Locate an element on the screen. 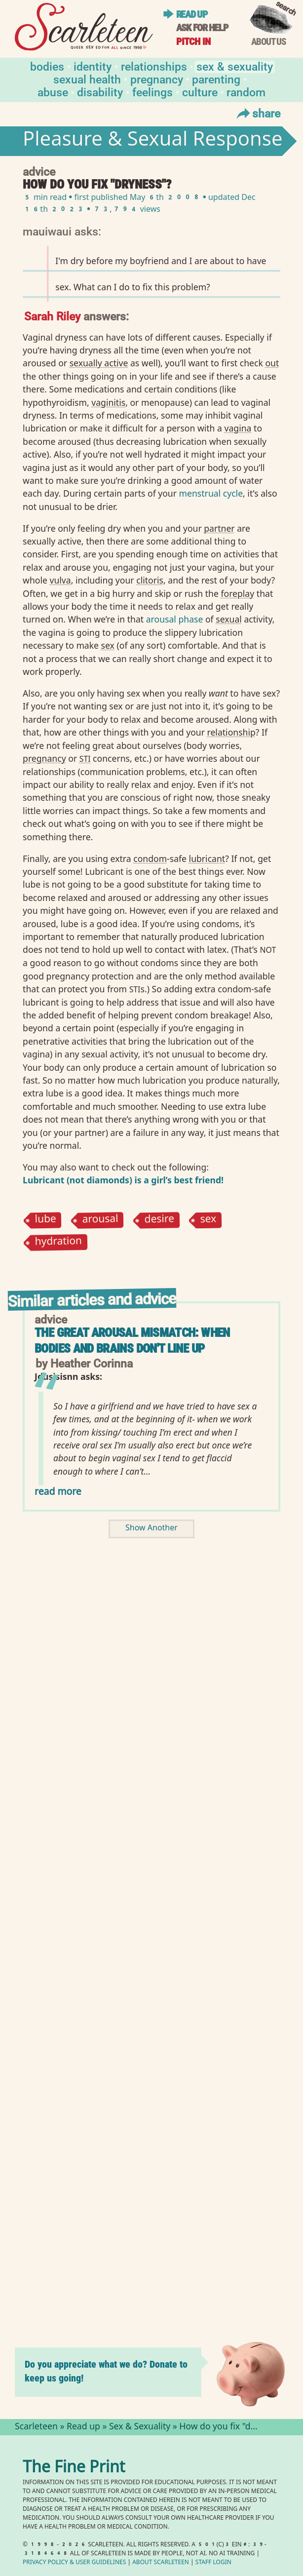  Parenting is located at coordinates (216, 78).